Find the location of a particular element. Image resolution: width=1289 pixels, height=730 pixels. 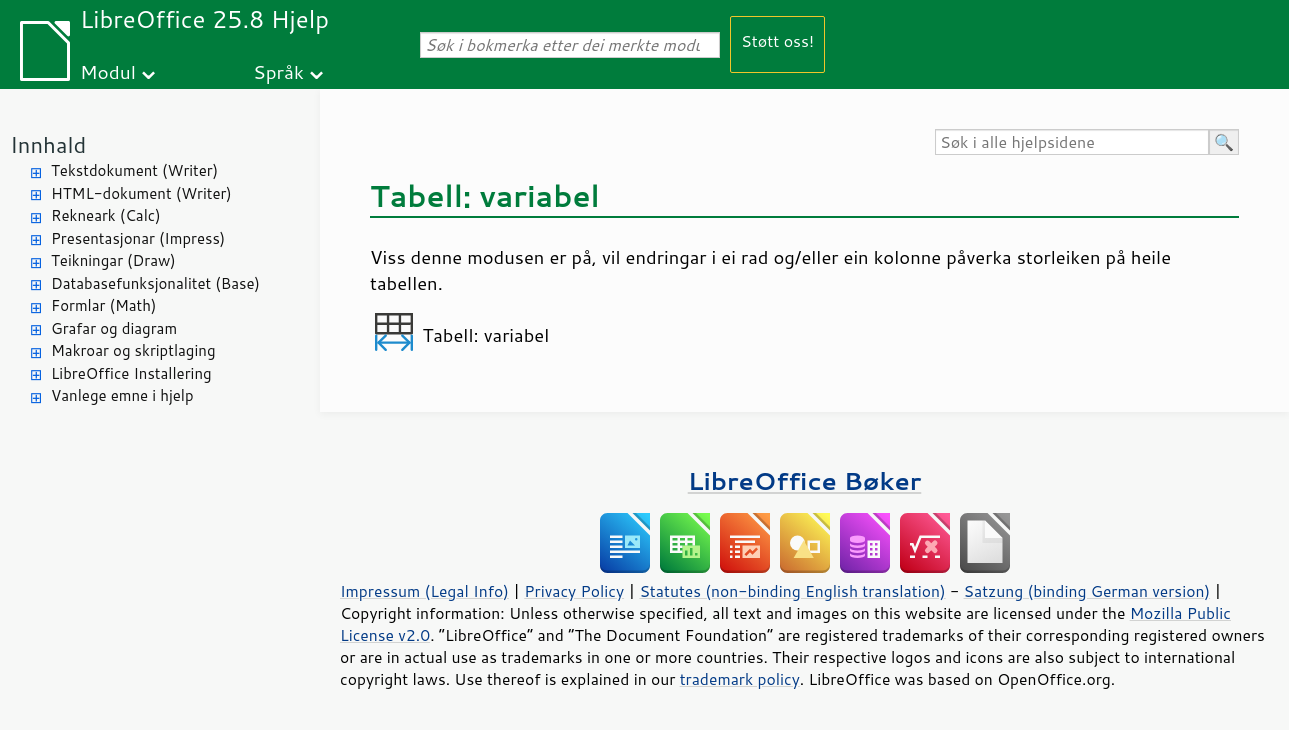

Impressum (Legal Info) is located at coordinates (424, 591).